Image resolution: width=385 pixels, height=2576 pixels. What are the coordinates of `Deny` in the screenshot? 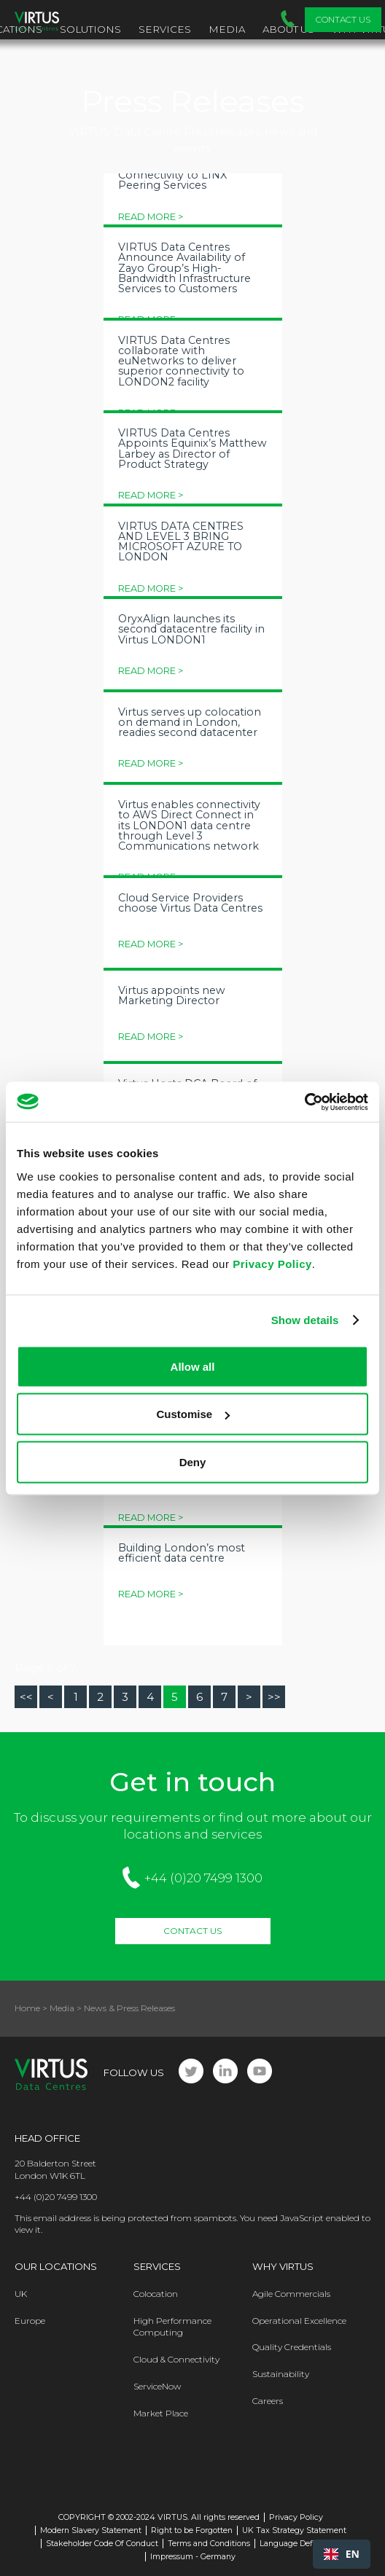 It's located at (192, 1461).